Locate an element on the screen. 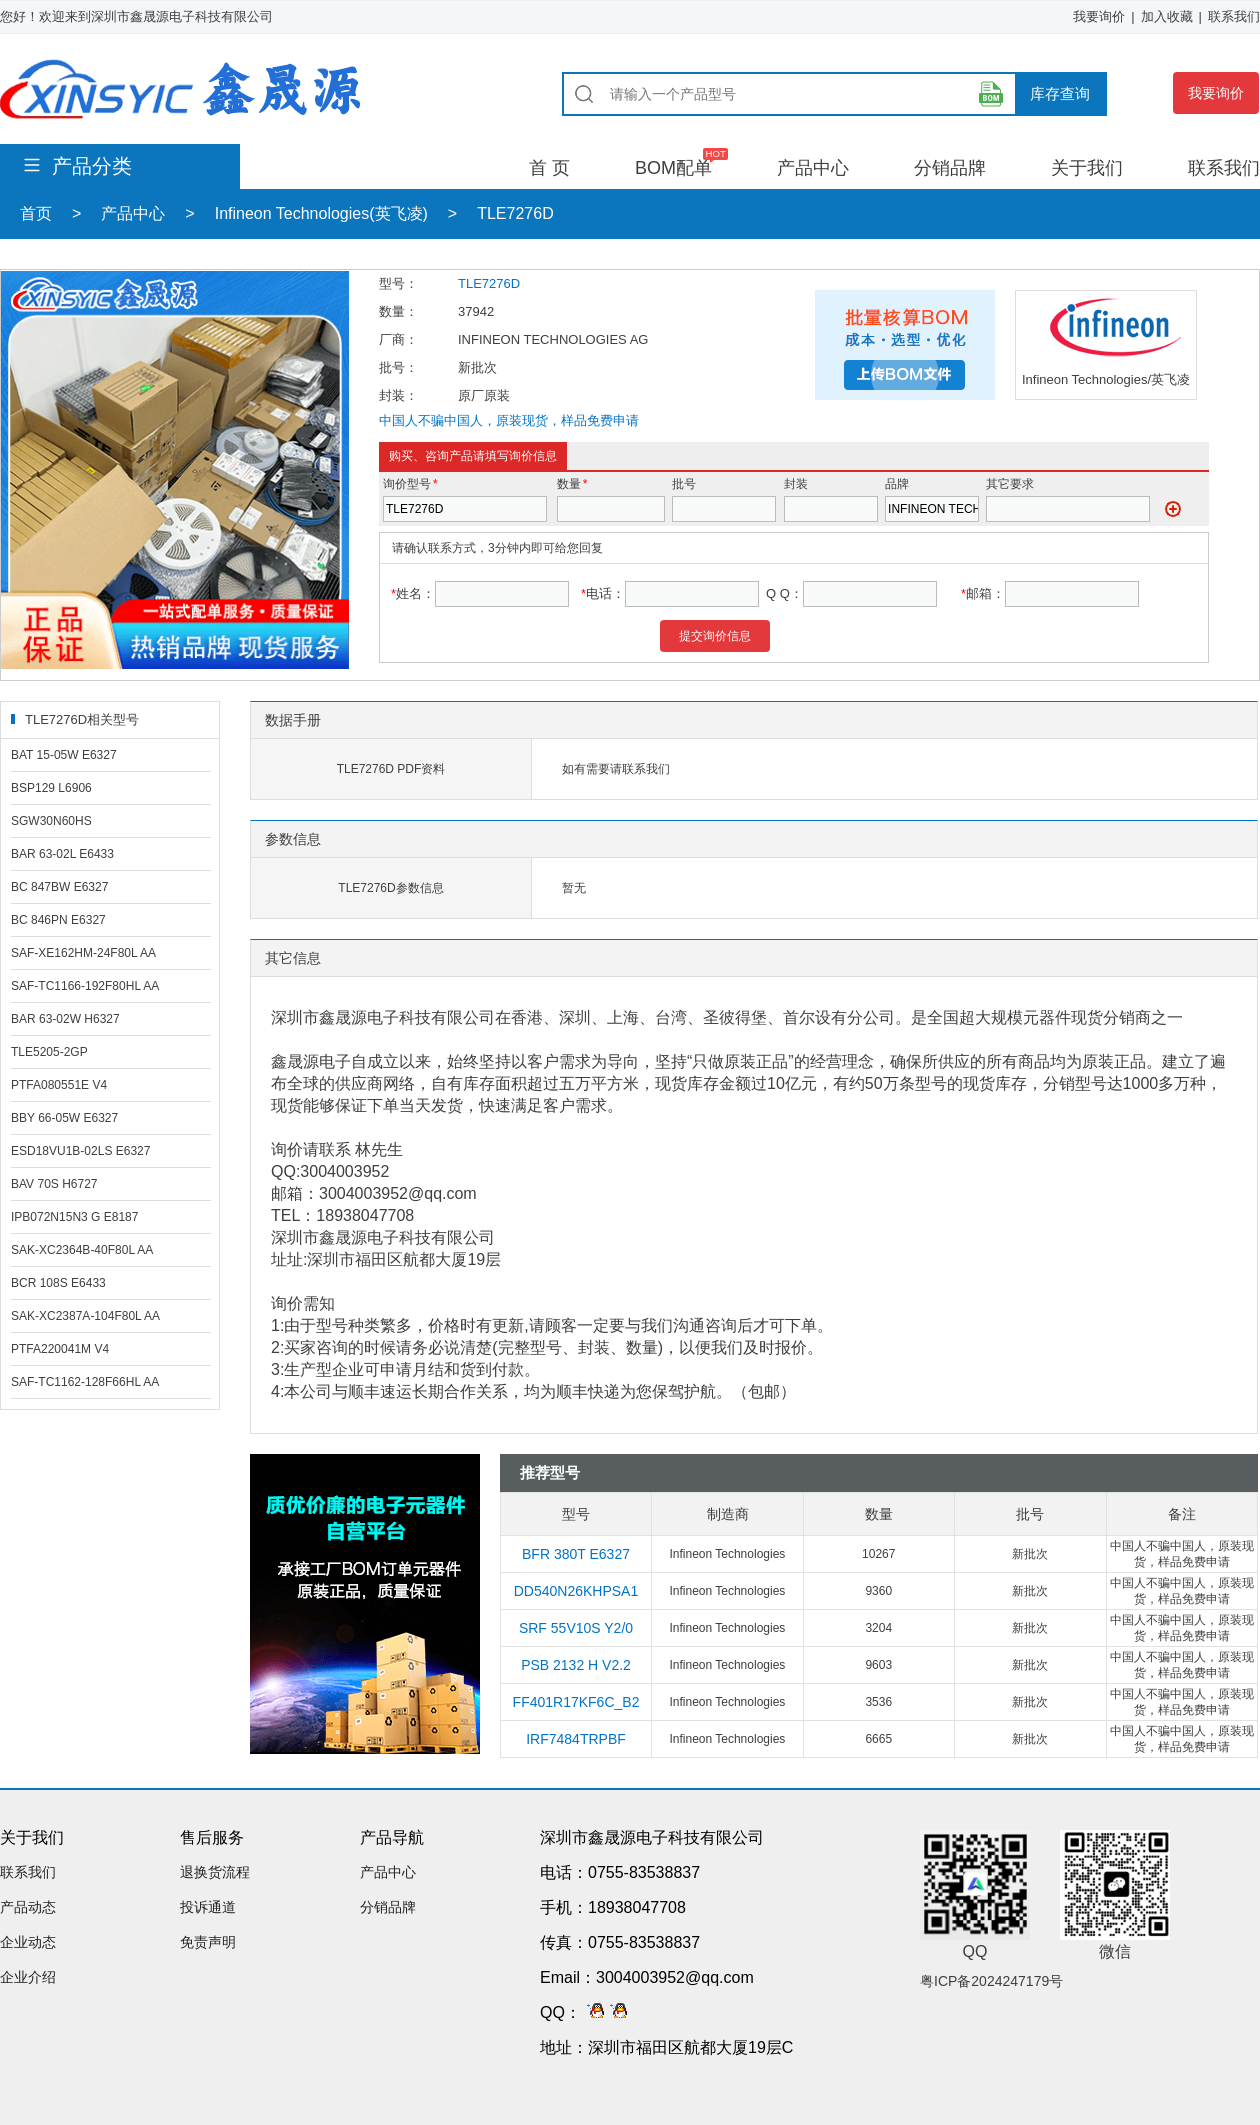 The width and height of the screenshot is (1260, 2125). SAF-XE162HM-24F80L AA is located at coordinates (83, 953).